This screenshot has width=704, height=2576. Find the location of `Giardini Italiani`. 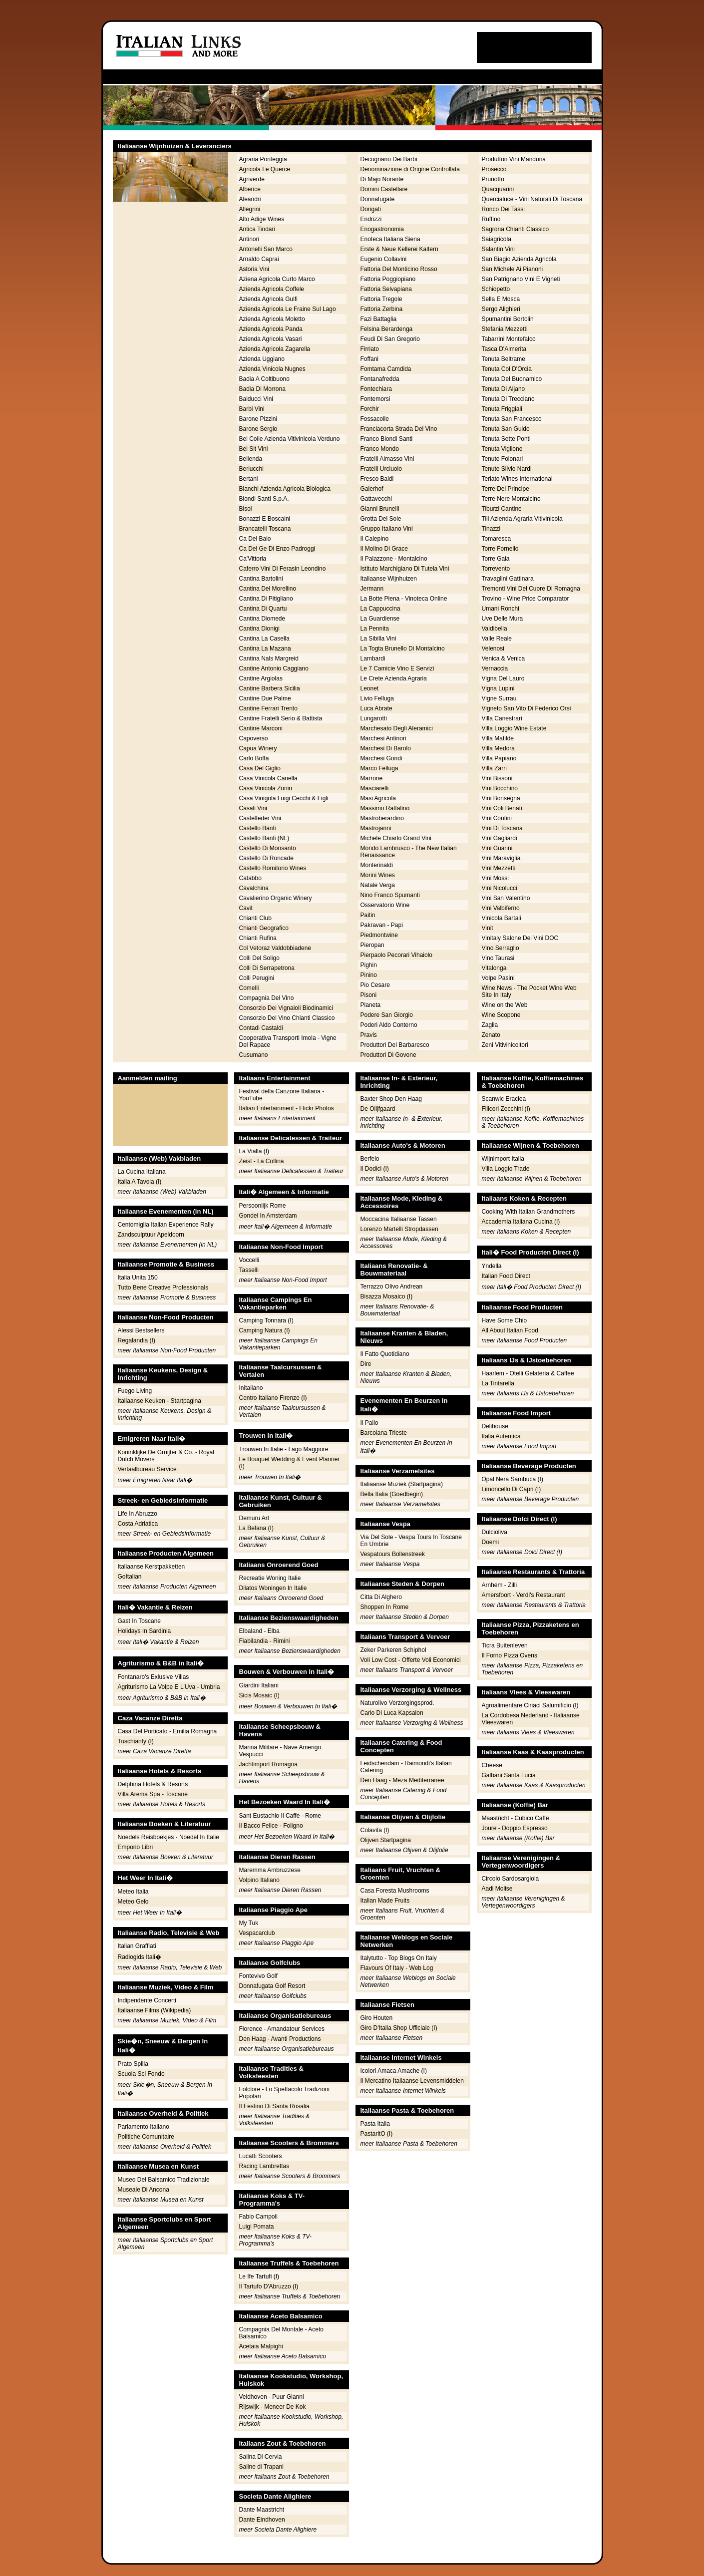

Giardini Italiani is located at coordinates (259, 1685).